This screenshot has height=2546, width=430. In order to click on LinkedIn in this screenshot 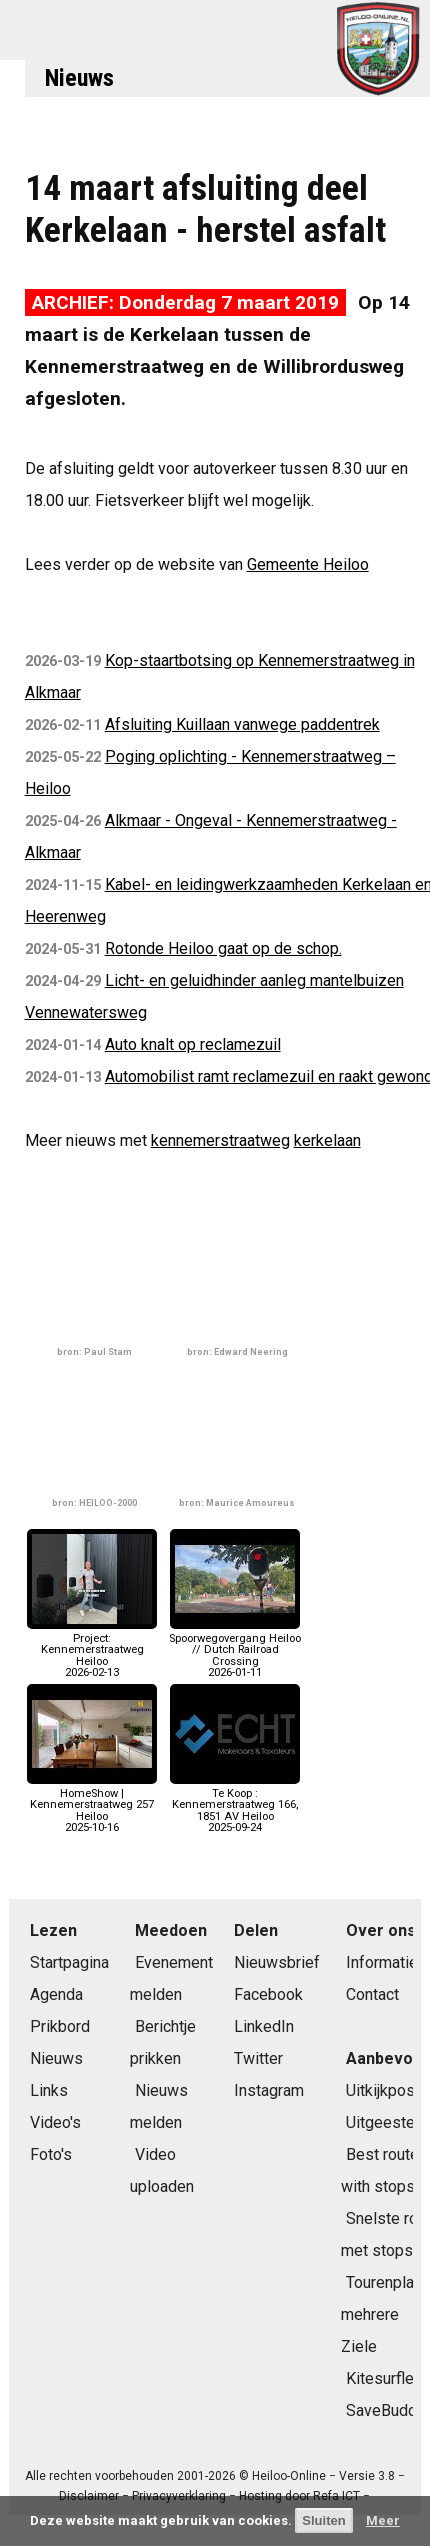, I will do `click(264, 2026)`.